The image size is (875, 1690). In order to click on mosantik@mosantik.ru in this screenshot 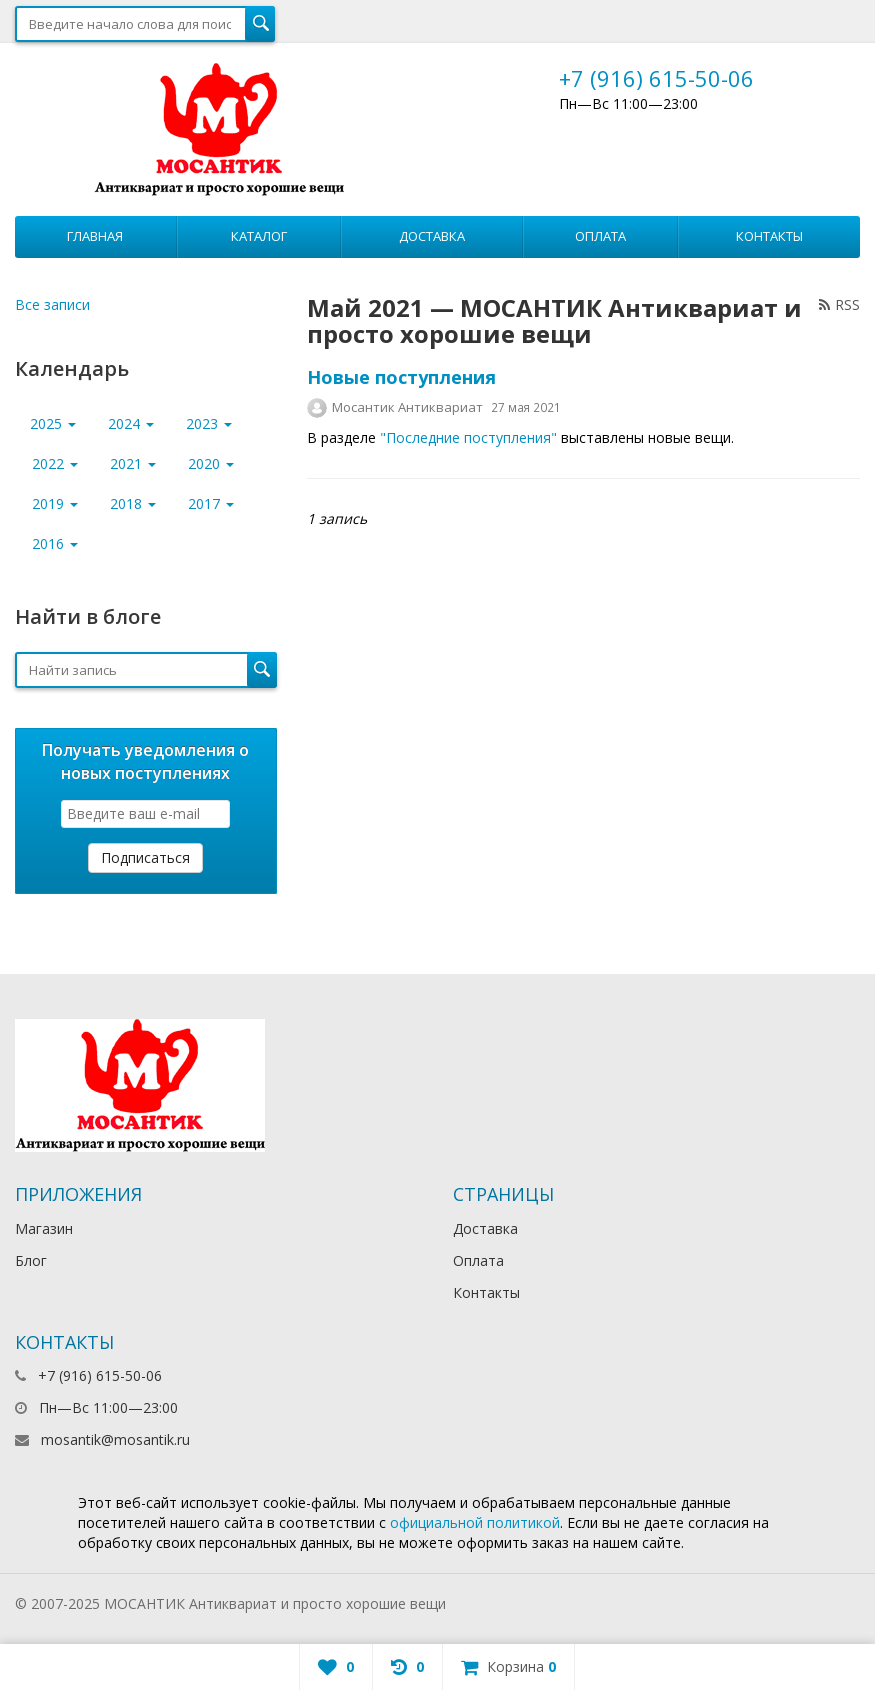, I will do `click(115, 1439)`.